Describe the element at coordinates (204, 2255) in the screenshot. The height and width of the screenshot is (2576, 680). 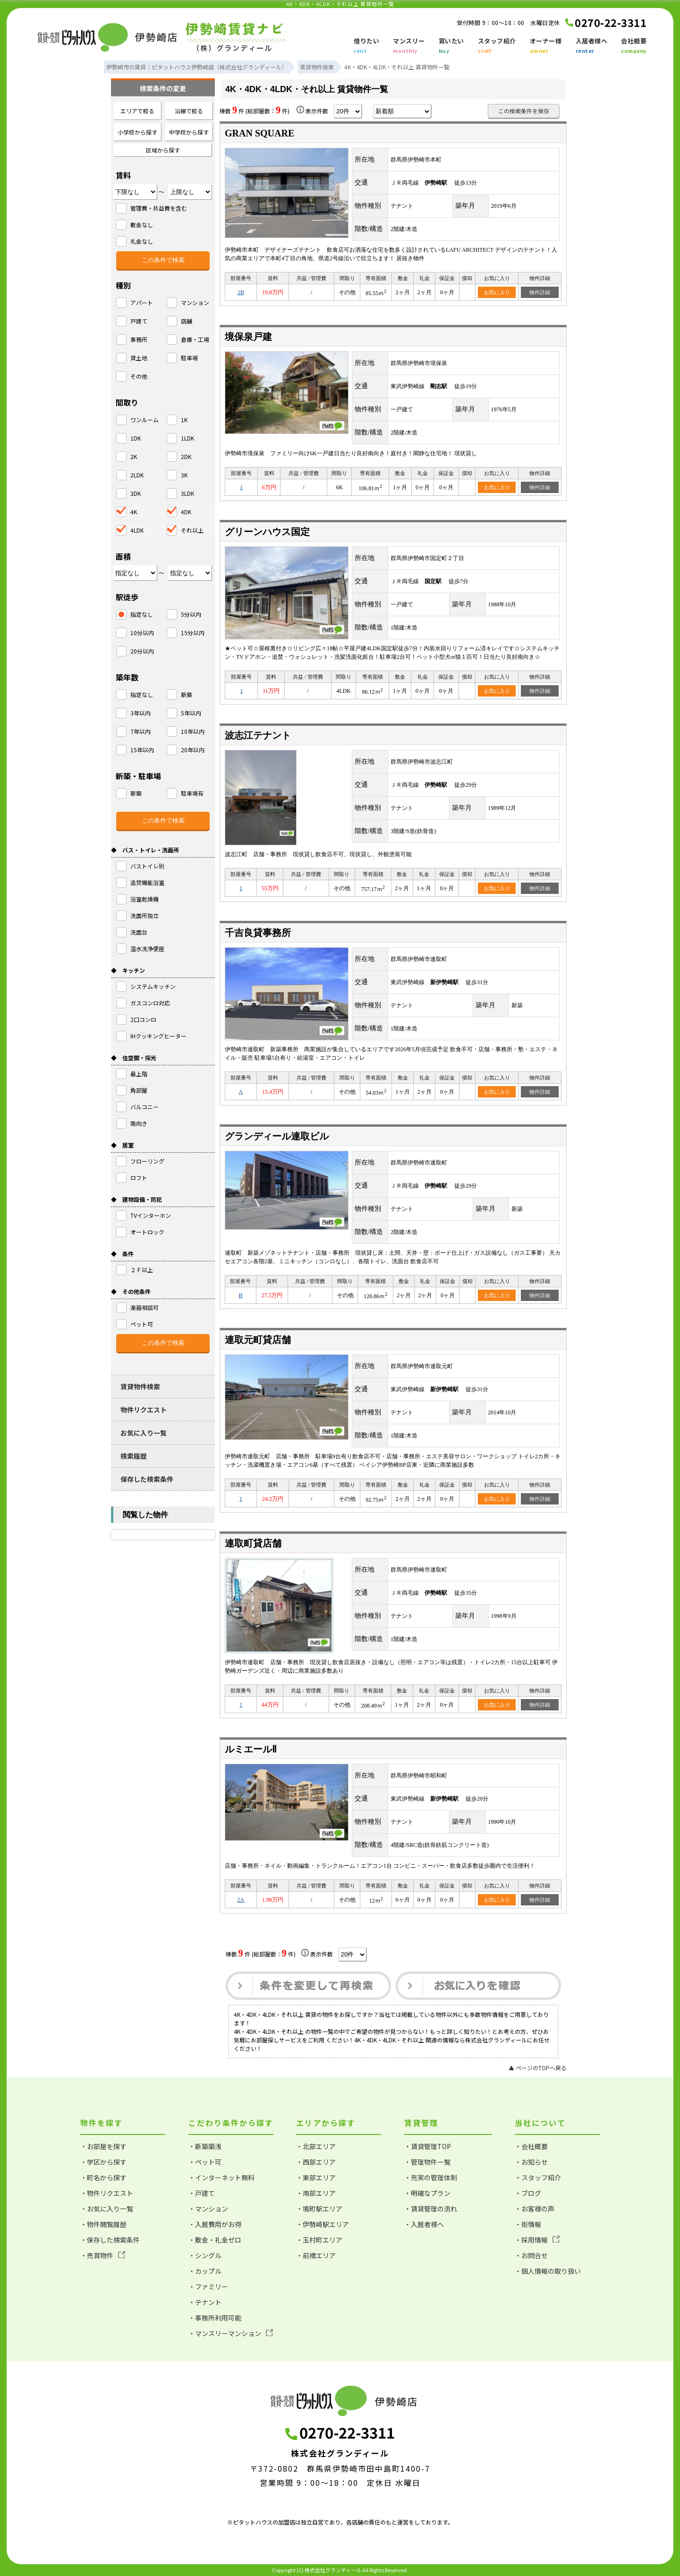
I see `・シングル` at that location.